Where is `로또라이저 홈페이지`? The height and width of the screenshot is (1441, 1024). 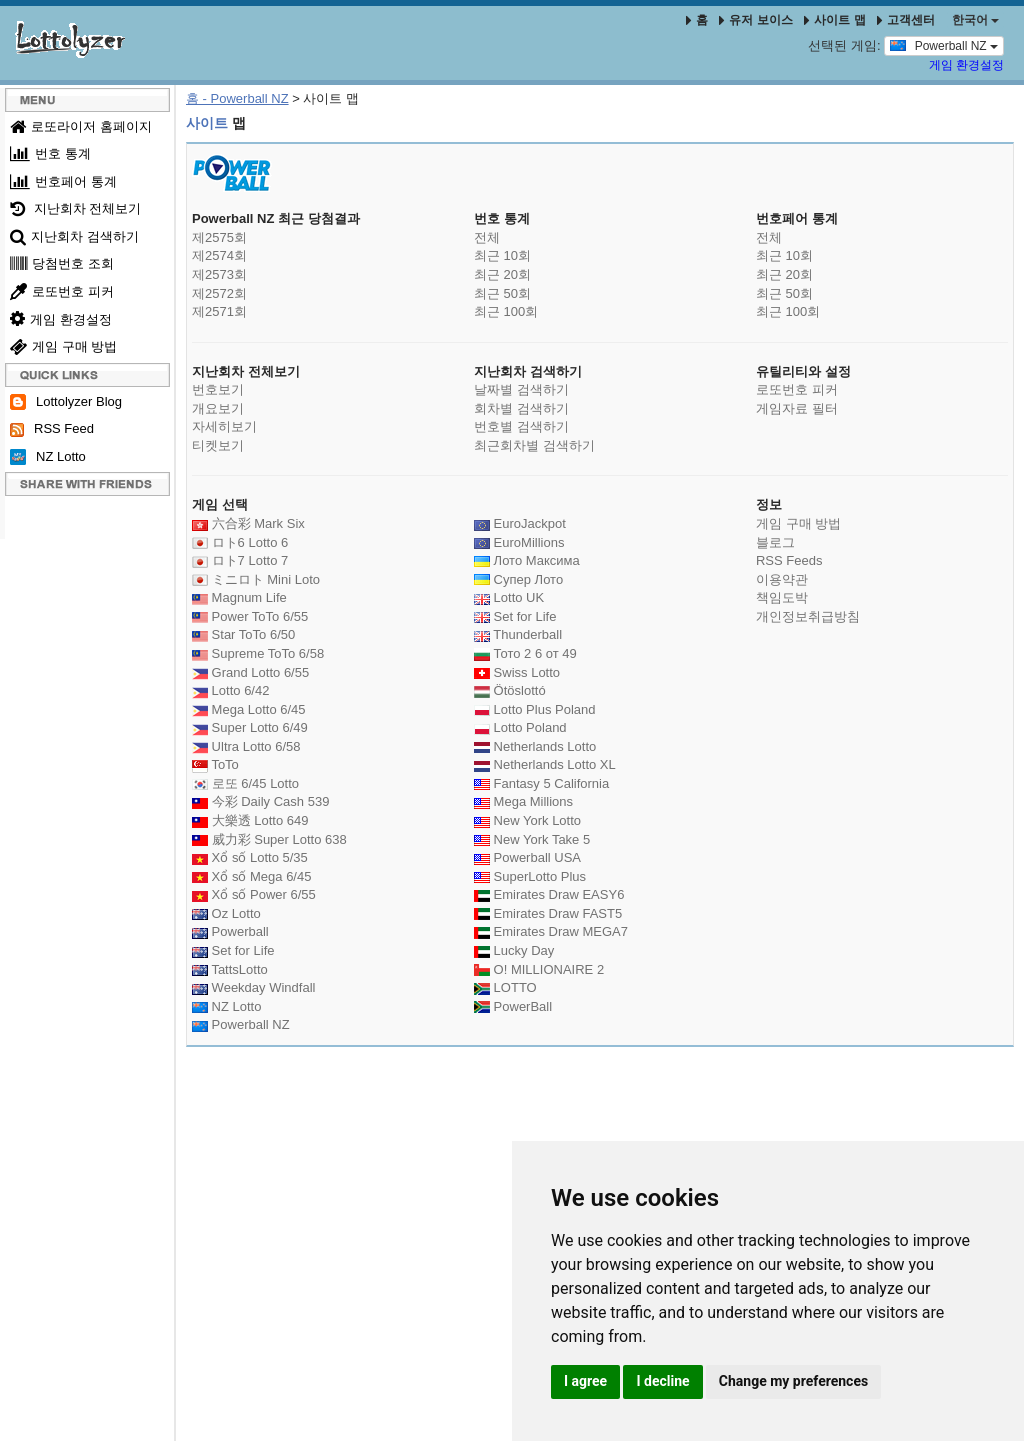
로또라이저 홈페이지 is located at coordinates (81, 126).